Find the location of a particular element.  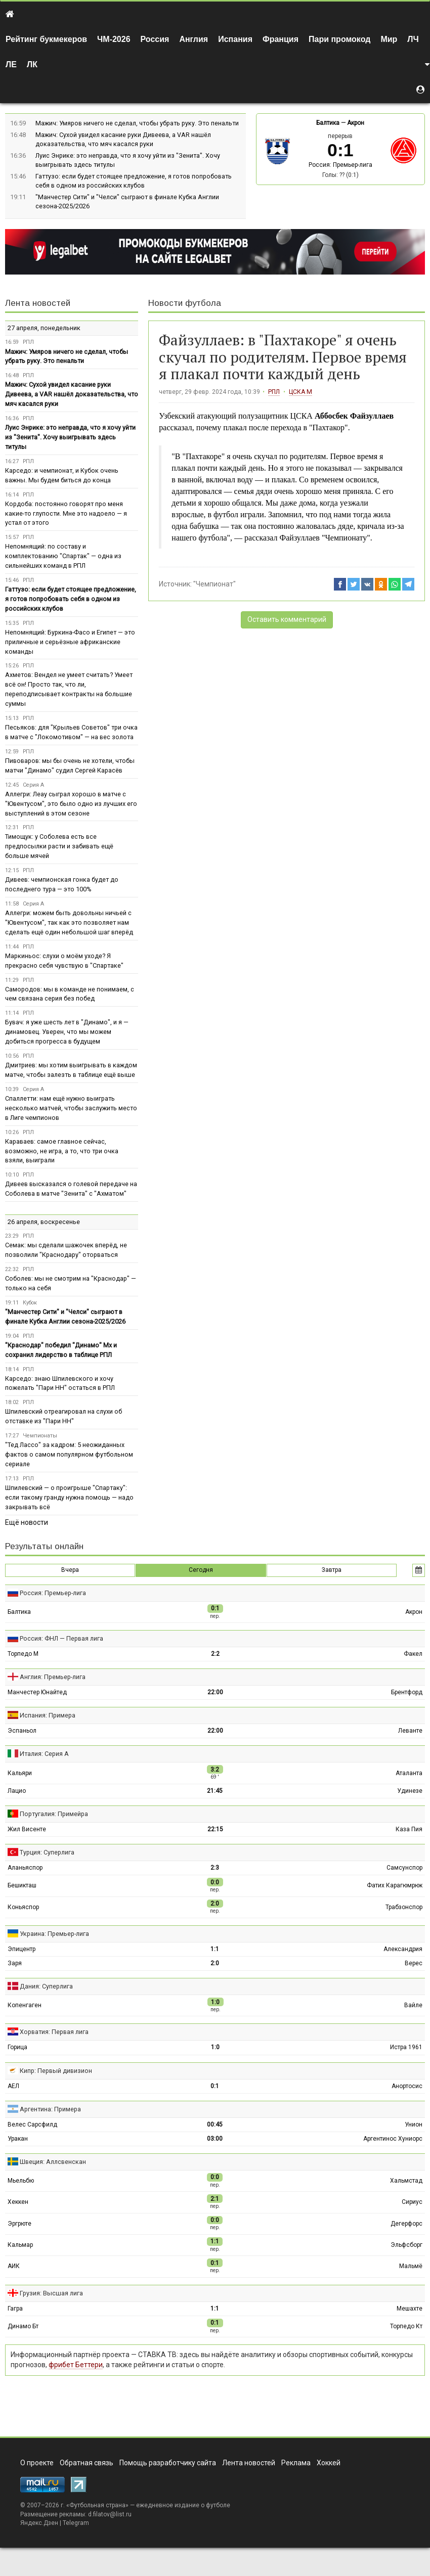

Италия: Серия А is located at coordinates (44, 1753).